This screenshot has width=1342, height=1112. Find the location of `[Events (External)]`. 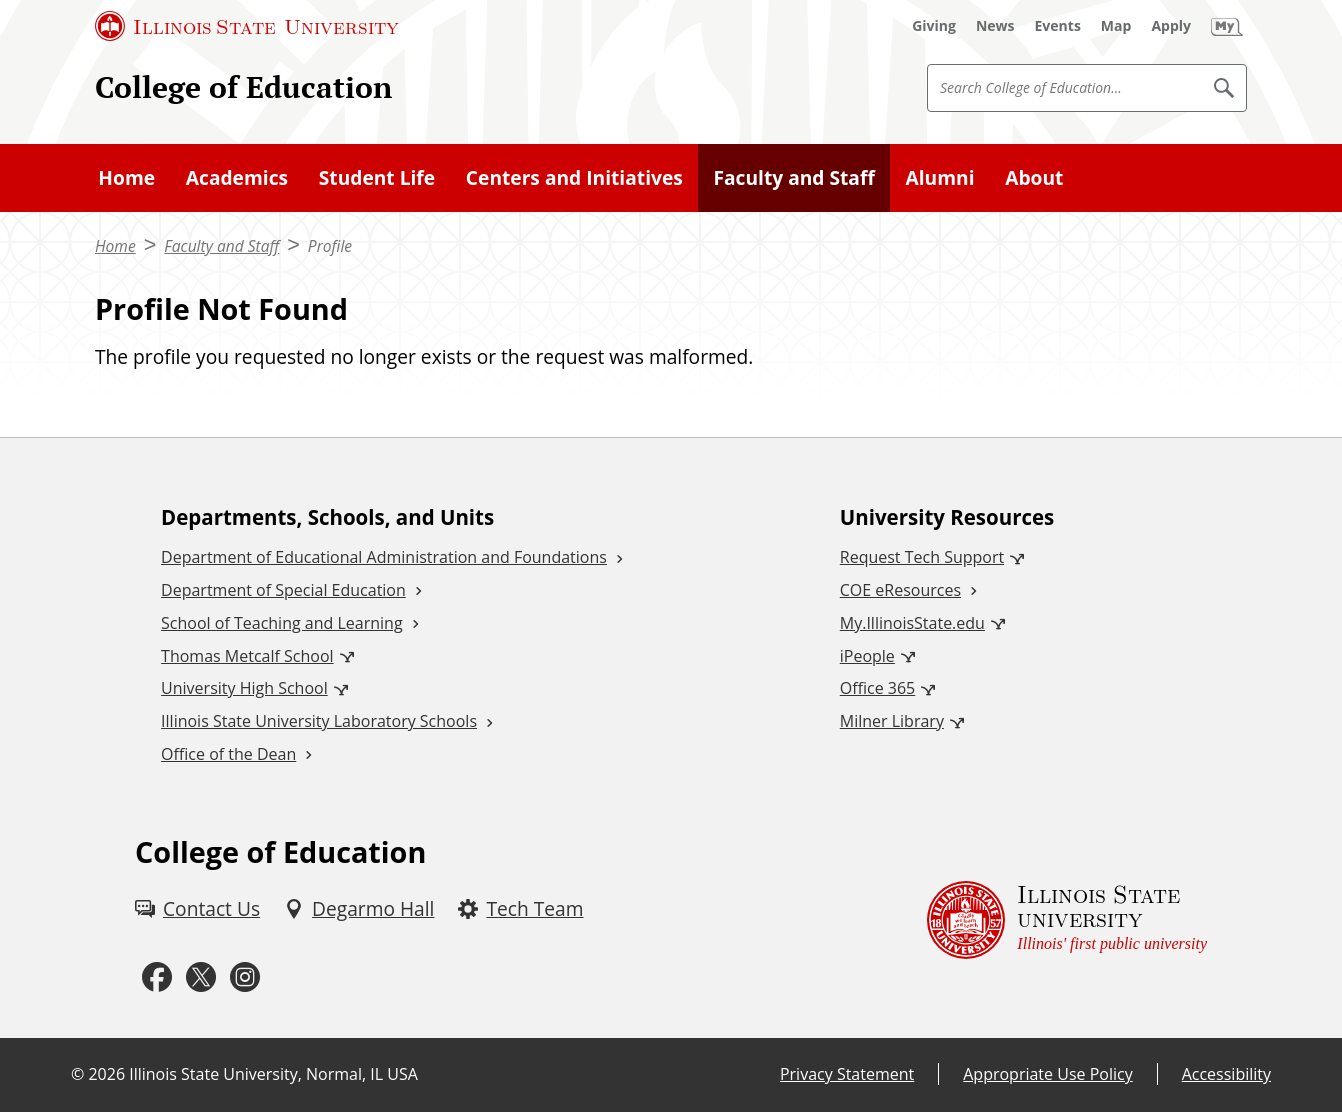

[Events (External)] is located at coordinates (1058, 26).